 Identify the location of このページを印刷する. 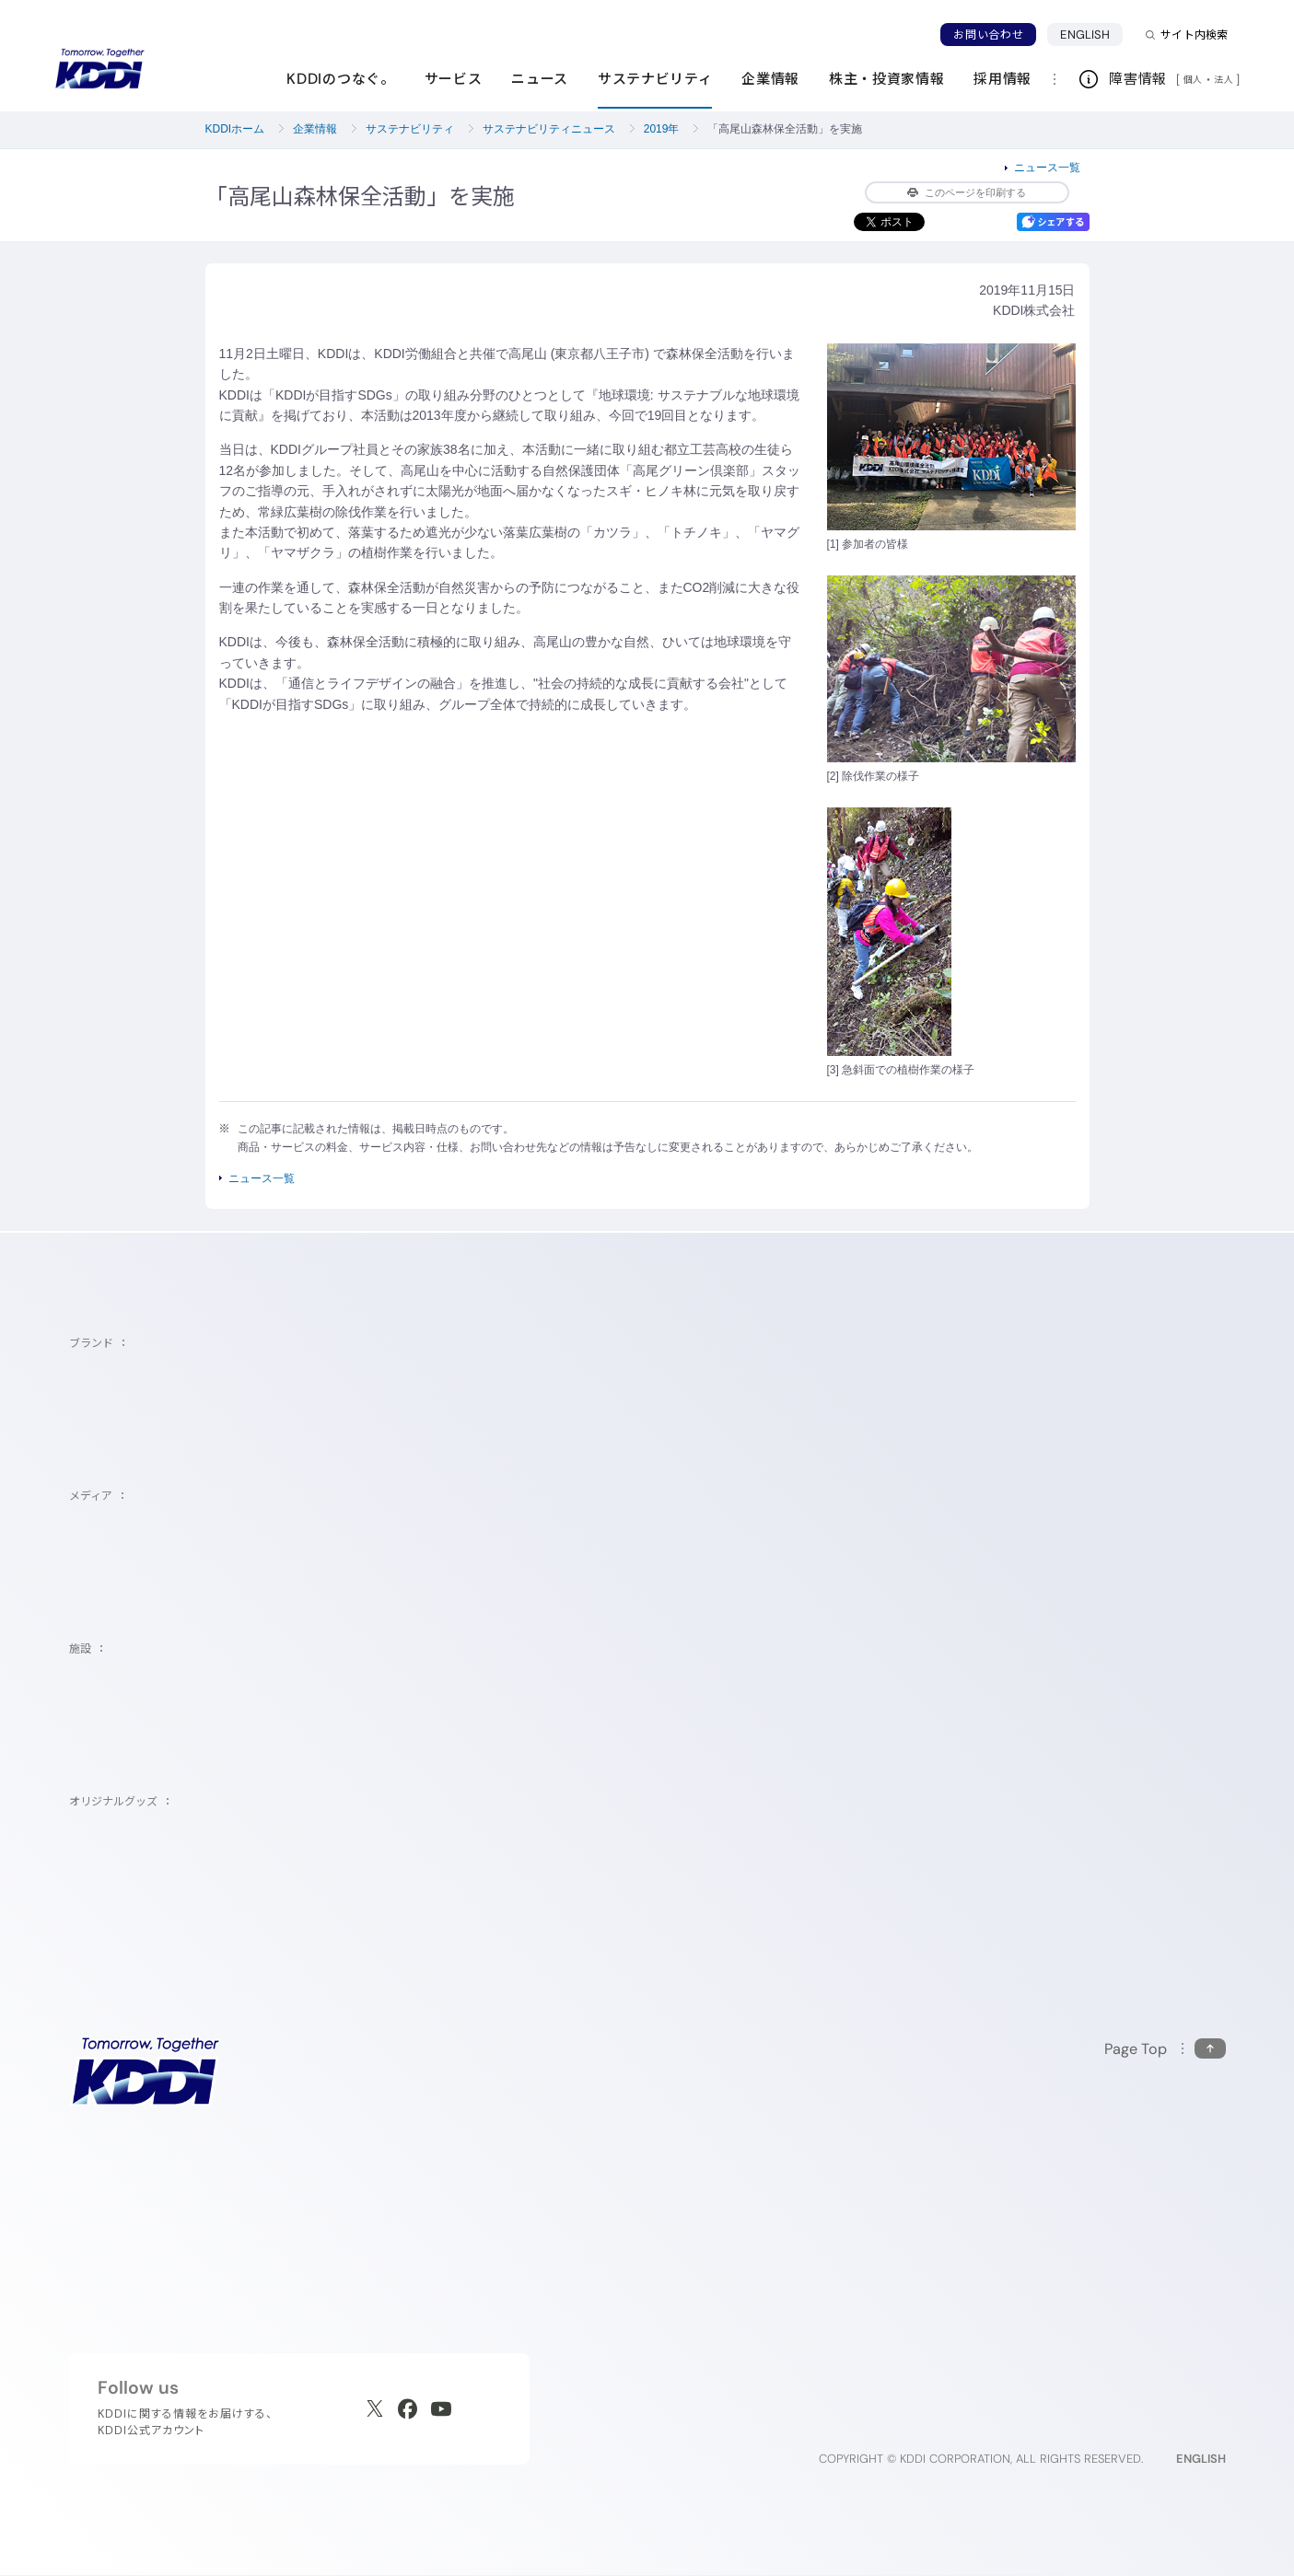
(966, 192).